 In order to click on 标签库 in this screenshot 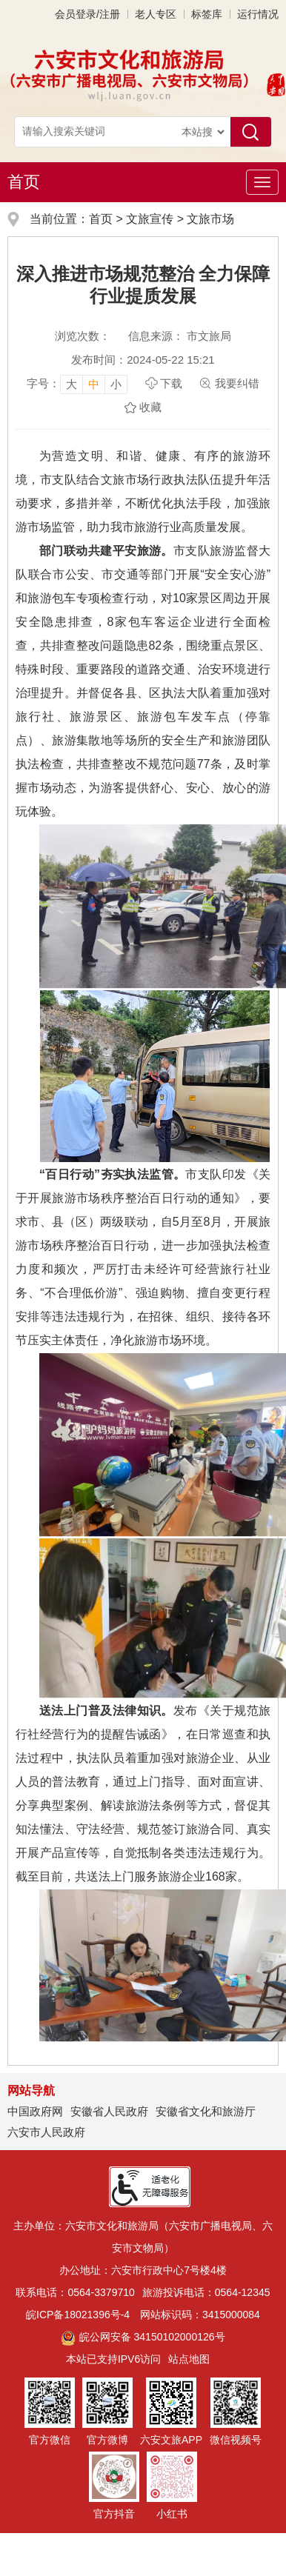, I will do `click(206, 14)`.